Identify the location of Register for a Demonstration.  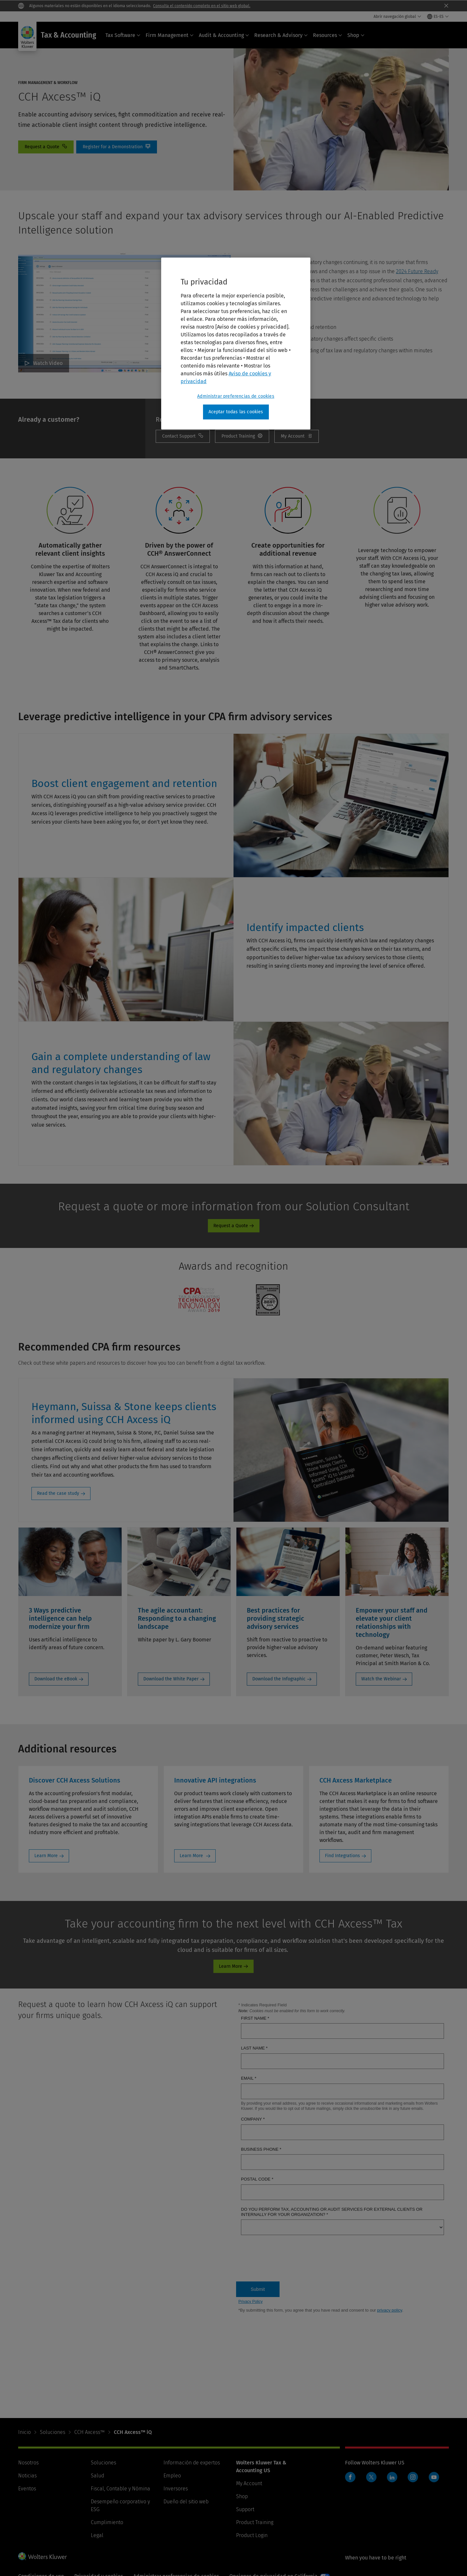
(117, 147).